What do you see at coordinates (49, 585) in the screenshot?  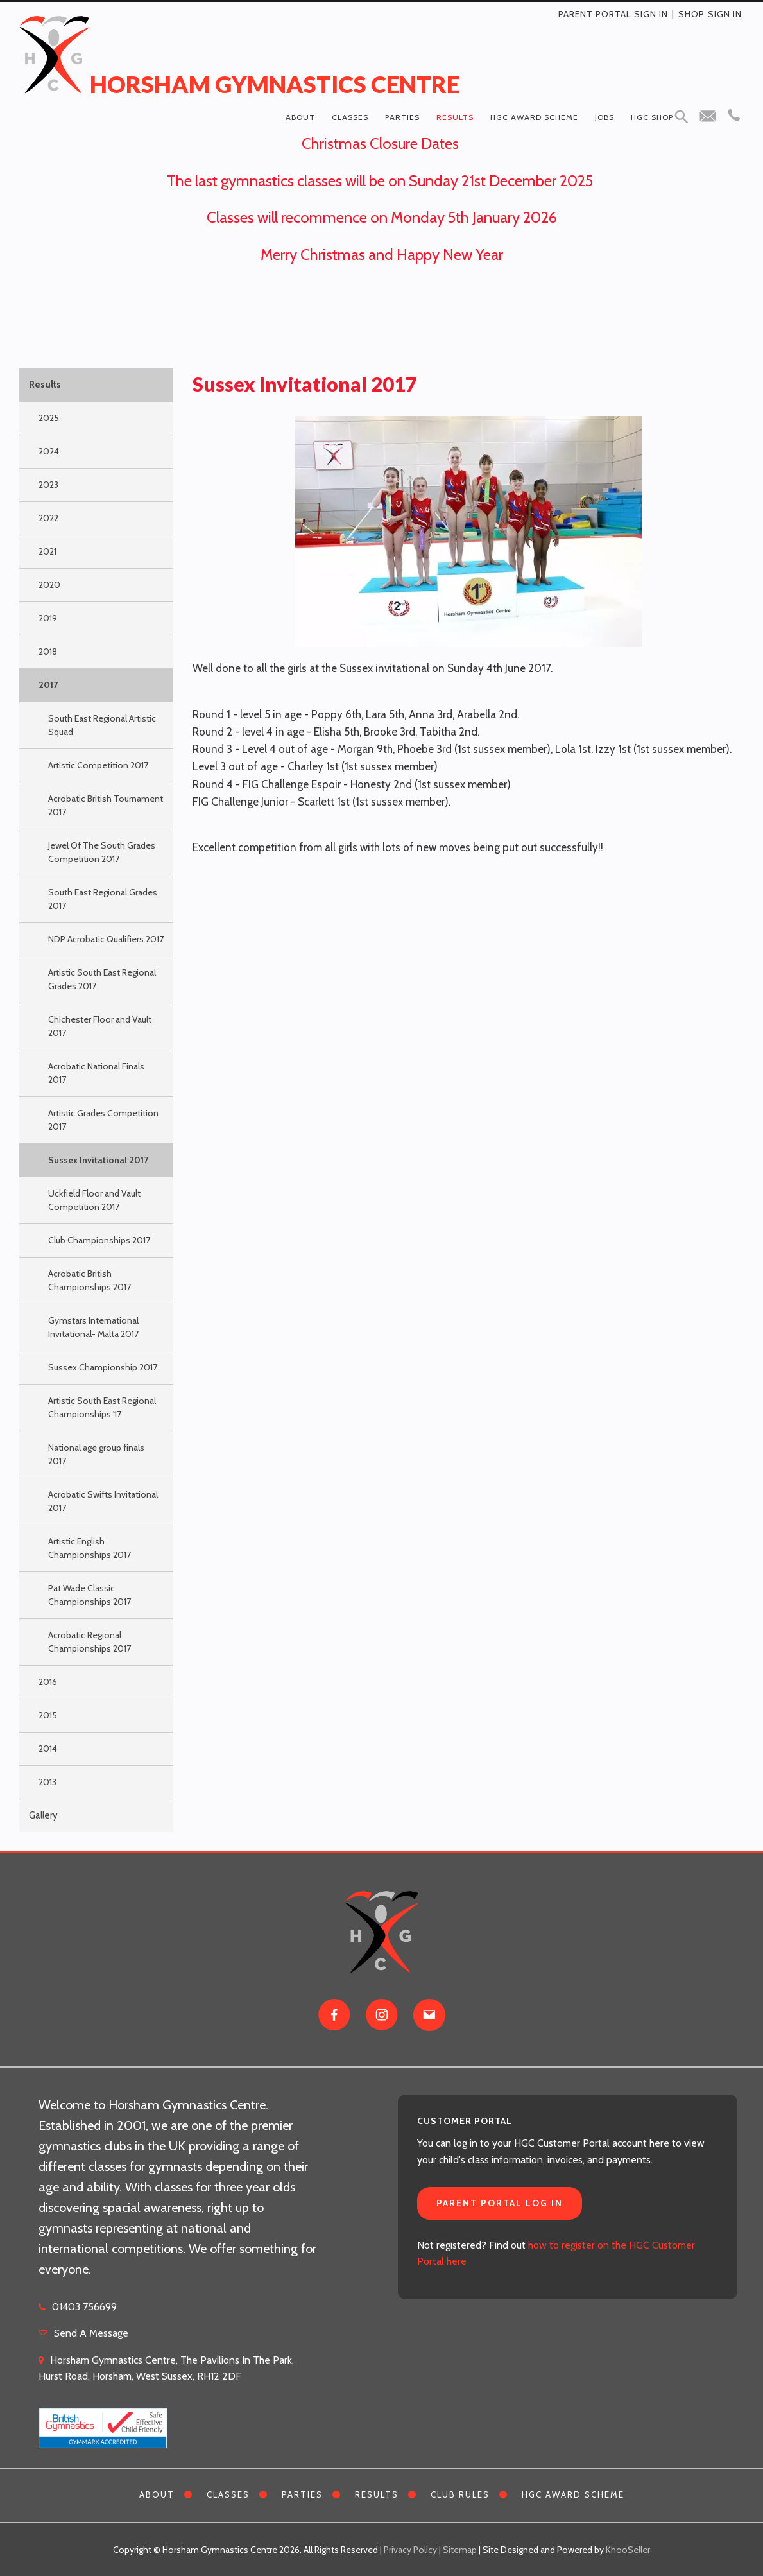 I see `2020` at bounding box center [49, 585].